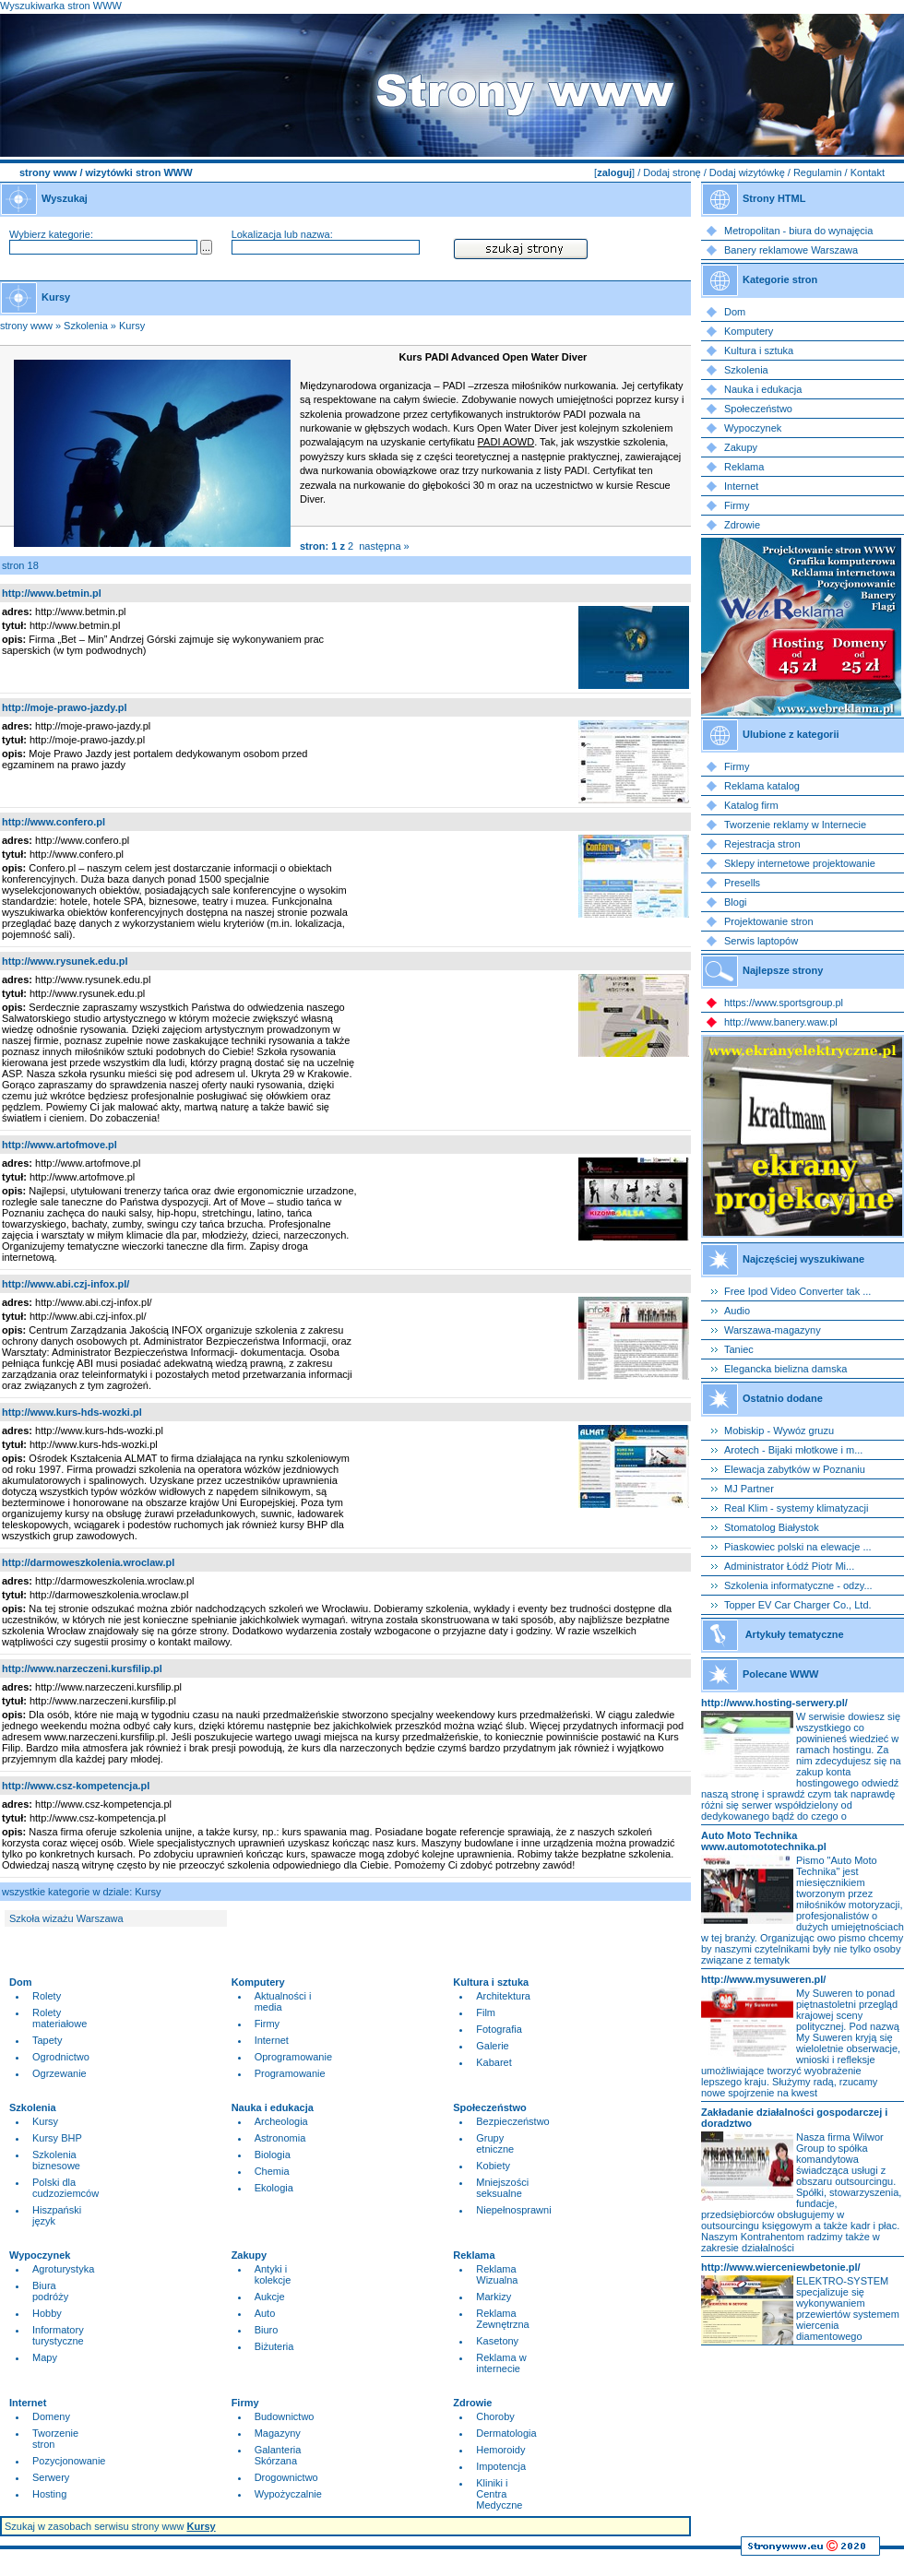  I want to click on Zdrowie, so click(742, 524).